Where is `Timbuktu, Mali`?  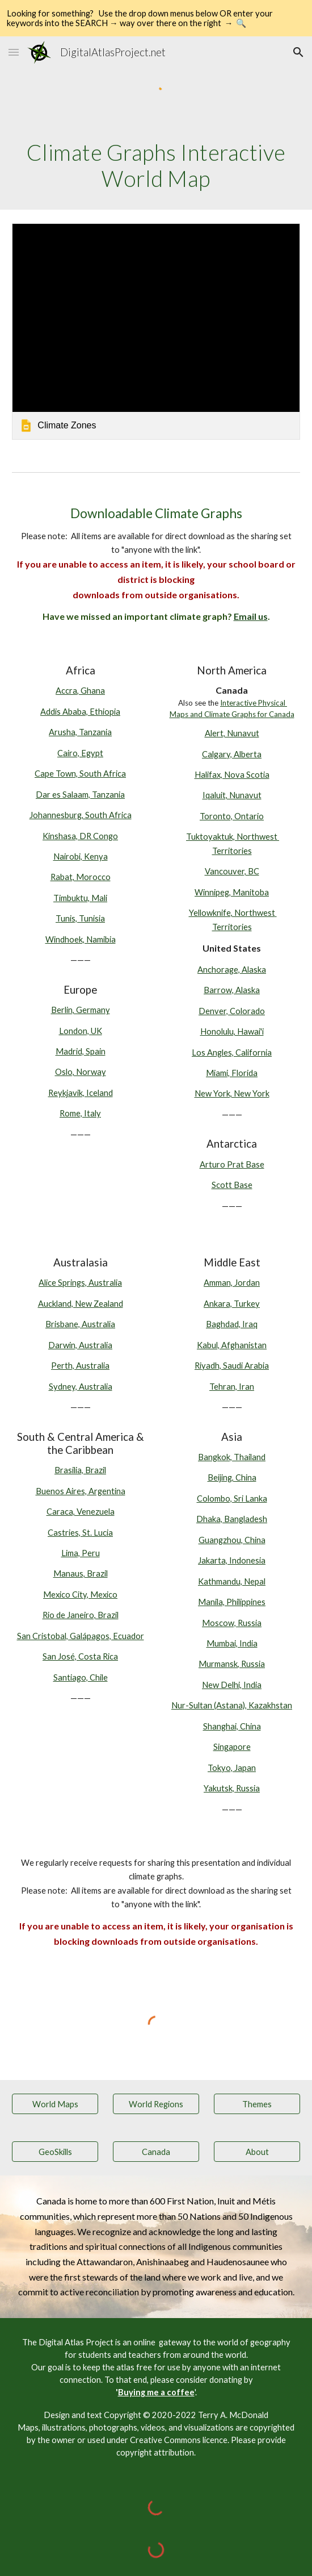 Timbuktu, Mali is located at coordinates (80, 898).